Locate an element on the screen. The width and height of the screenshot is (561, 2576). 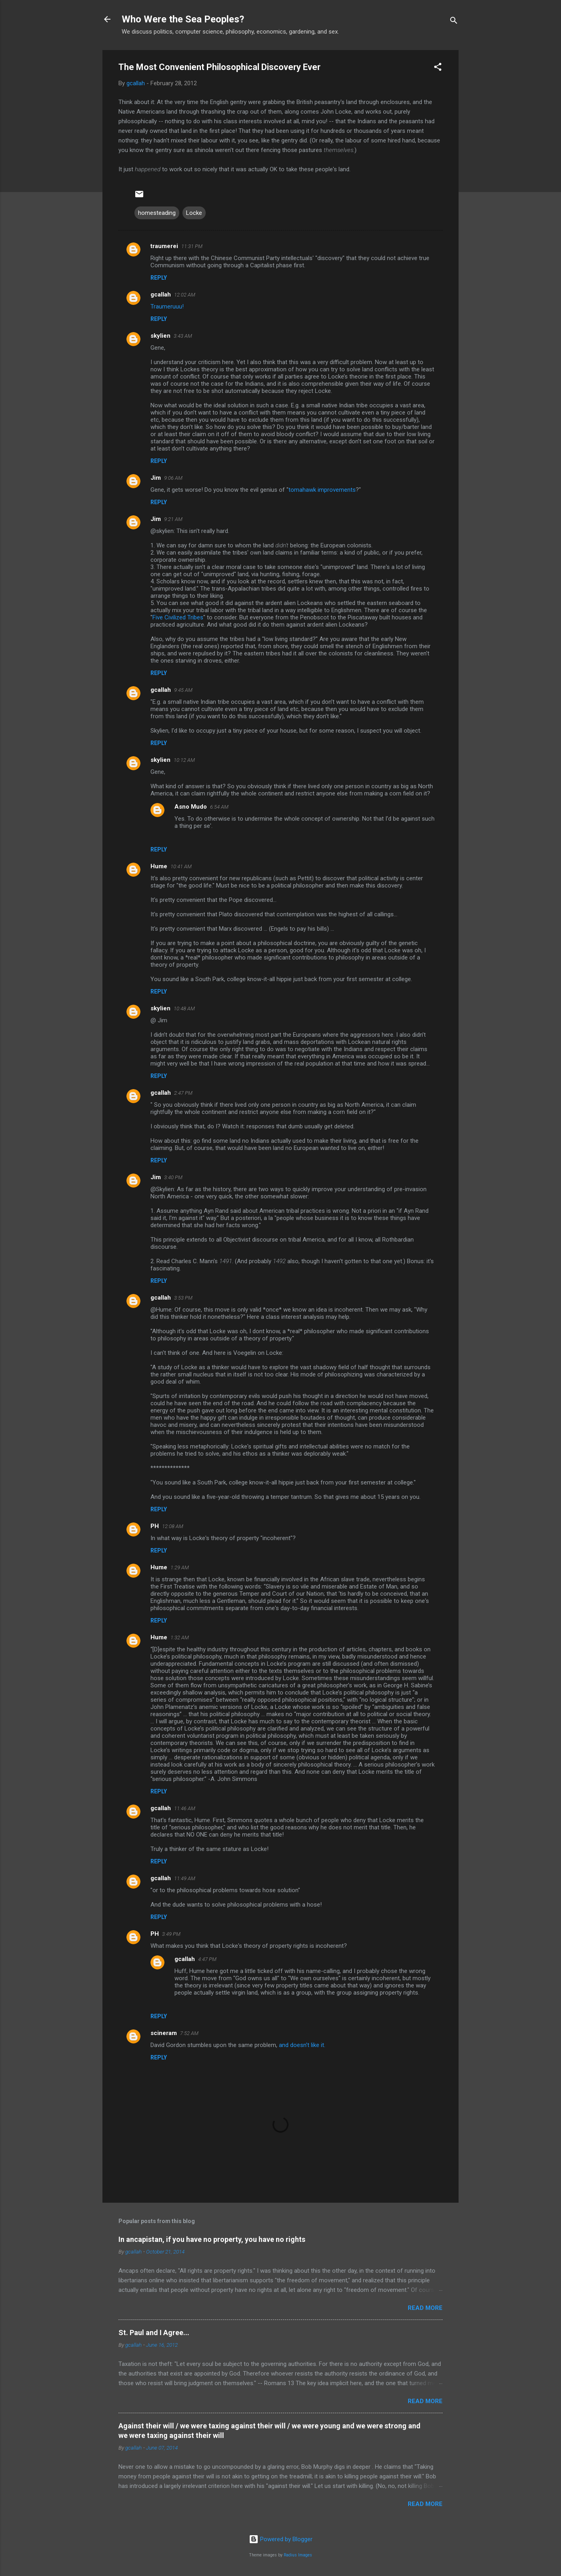
11:31 PM is located at coordinates (191, 246).